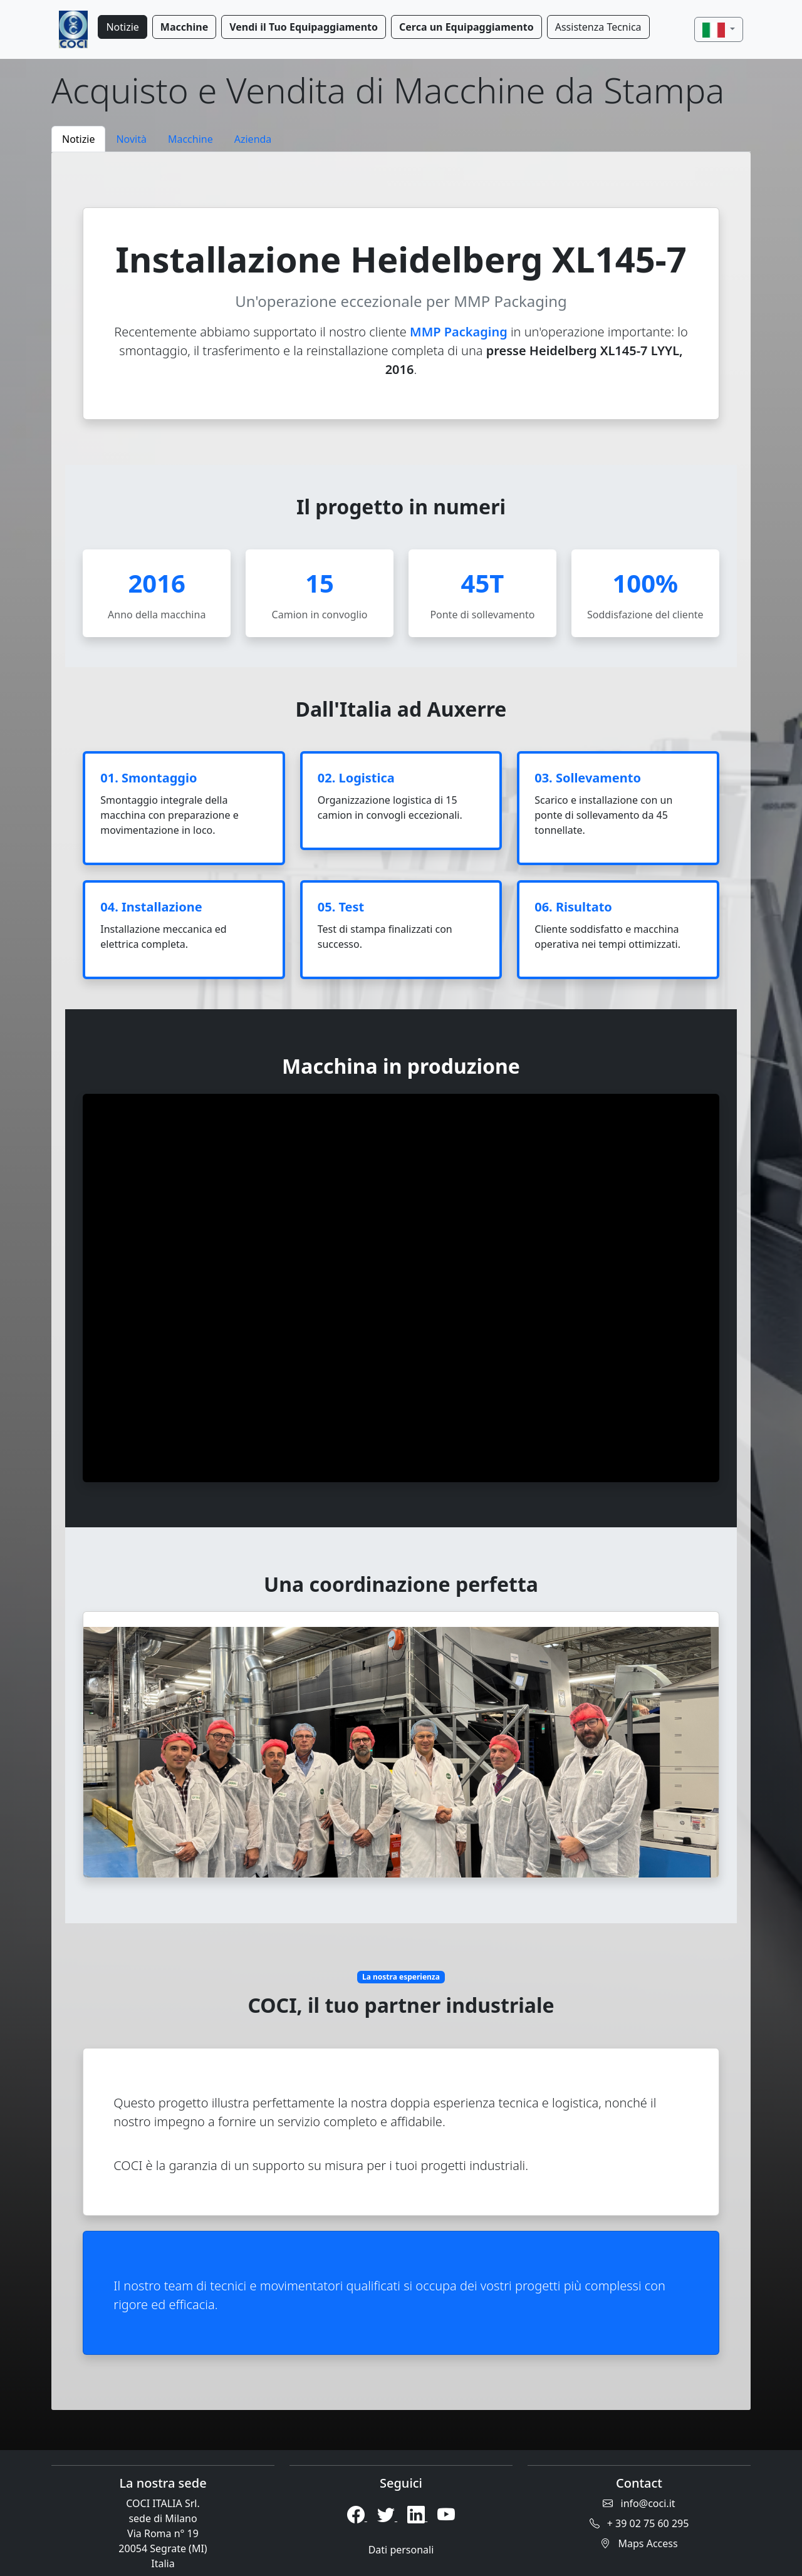 This screenshot has width=802, height=2576. Describe the element at coordinates (638, 2543) in the screenshot. I see `Maps Access` at that location.